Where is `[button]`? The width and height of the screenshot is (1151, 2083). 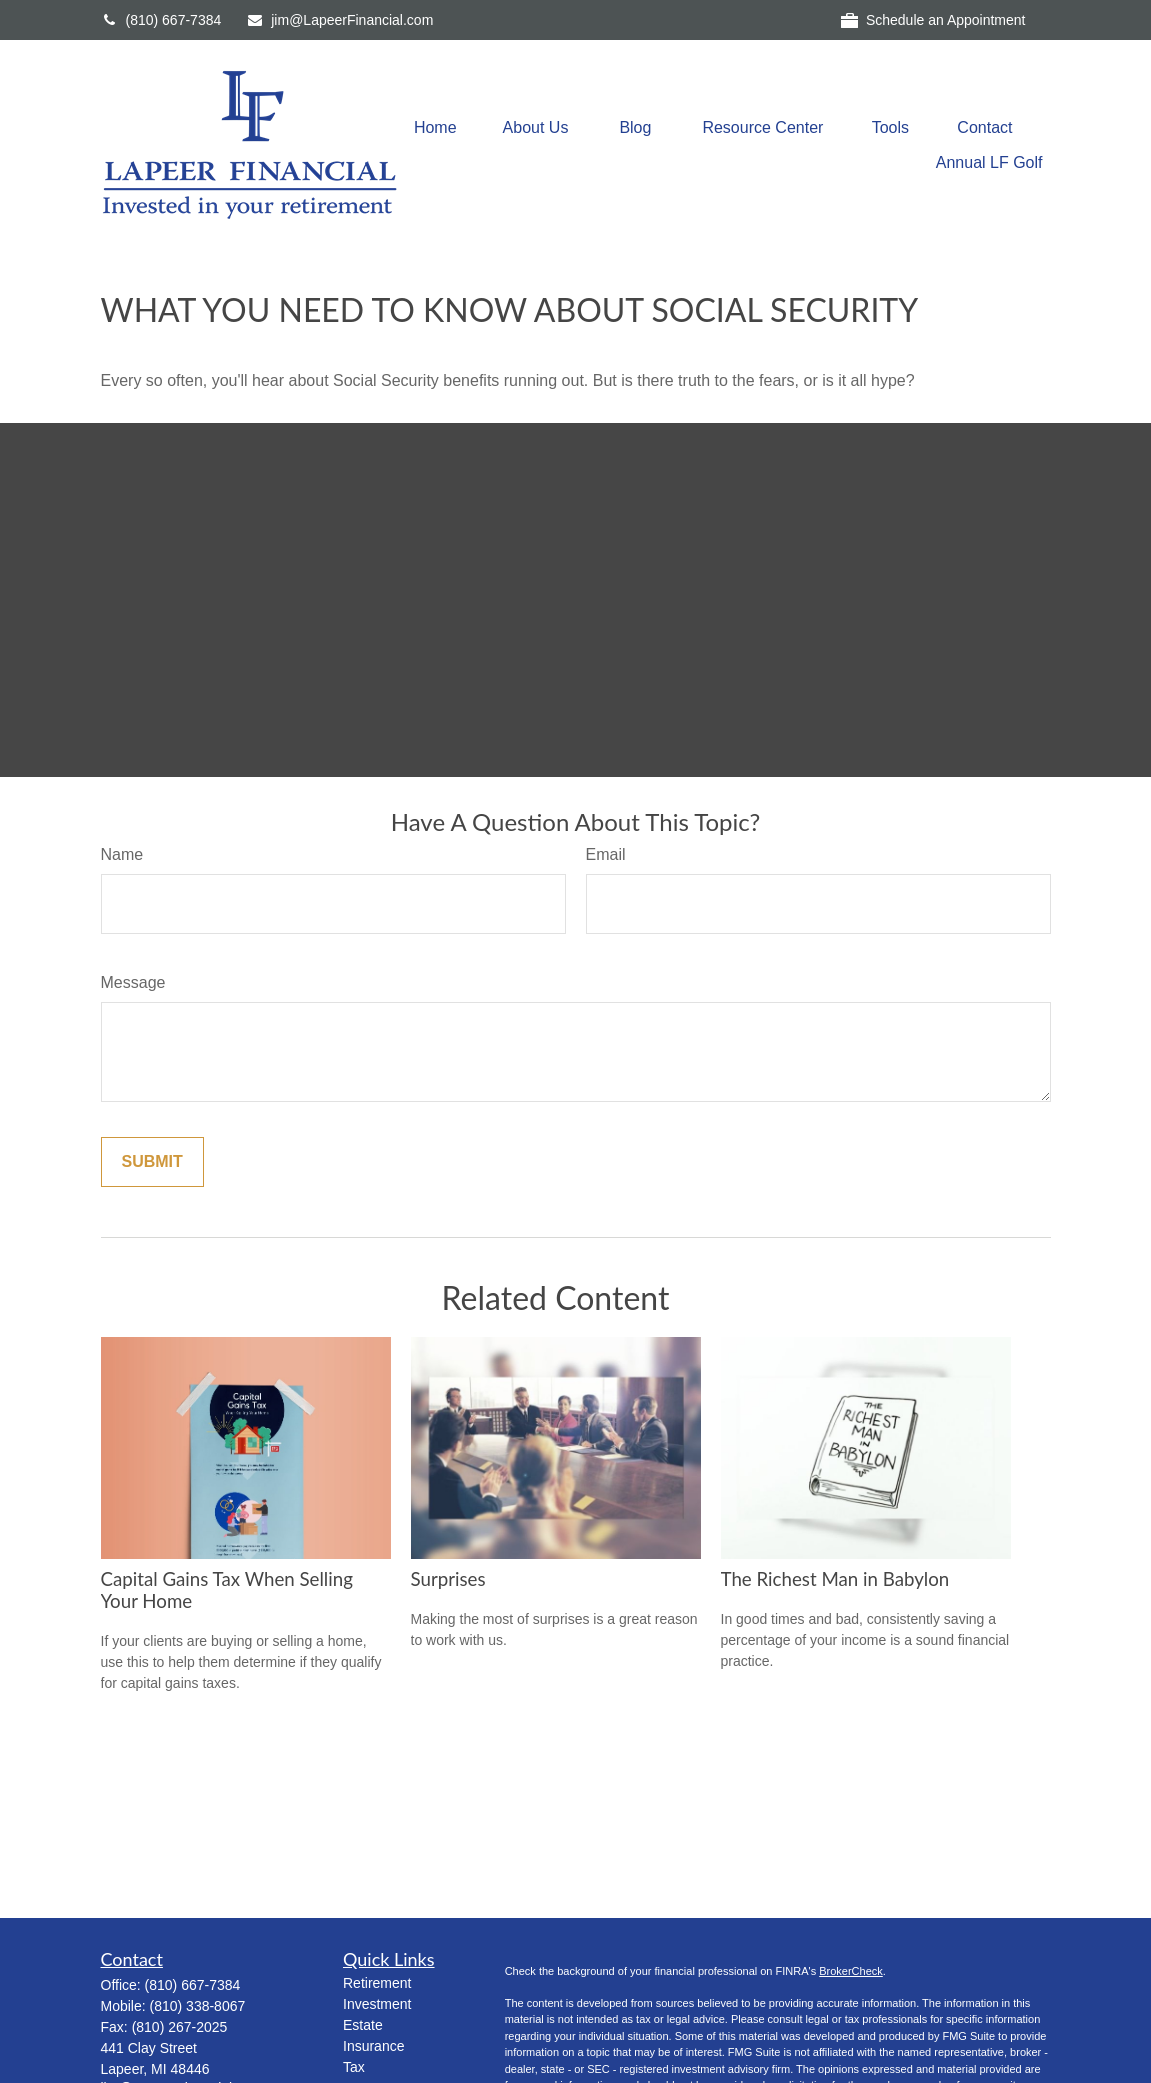 [button] is located at coordinates (435, 127).